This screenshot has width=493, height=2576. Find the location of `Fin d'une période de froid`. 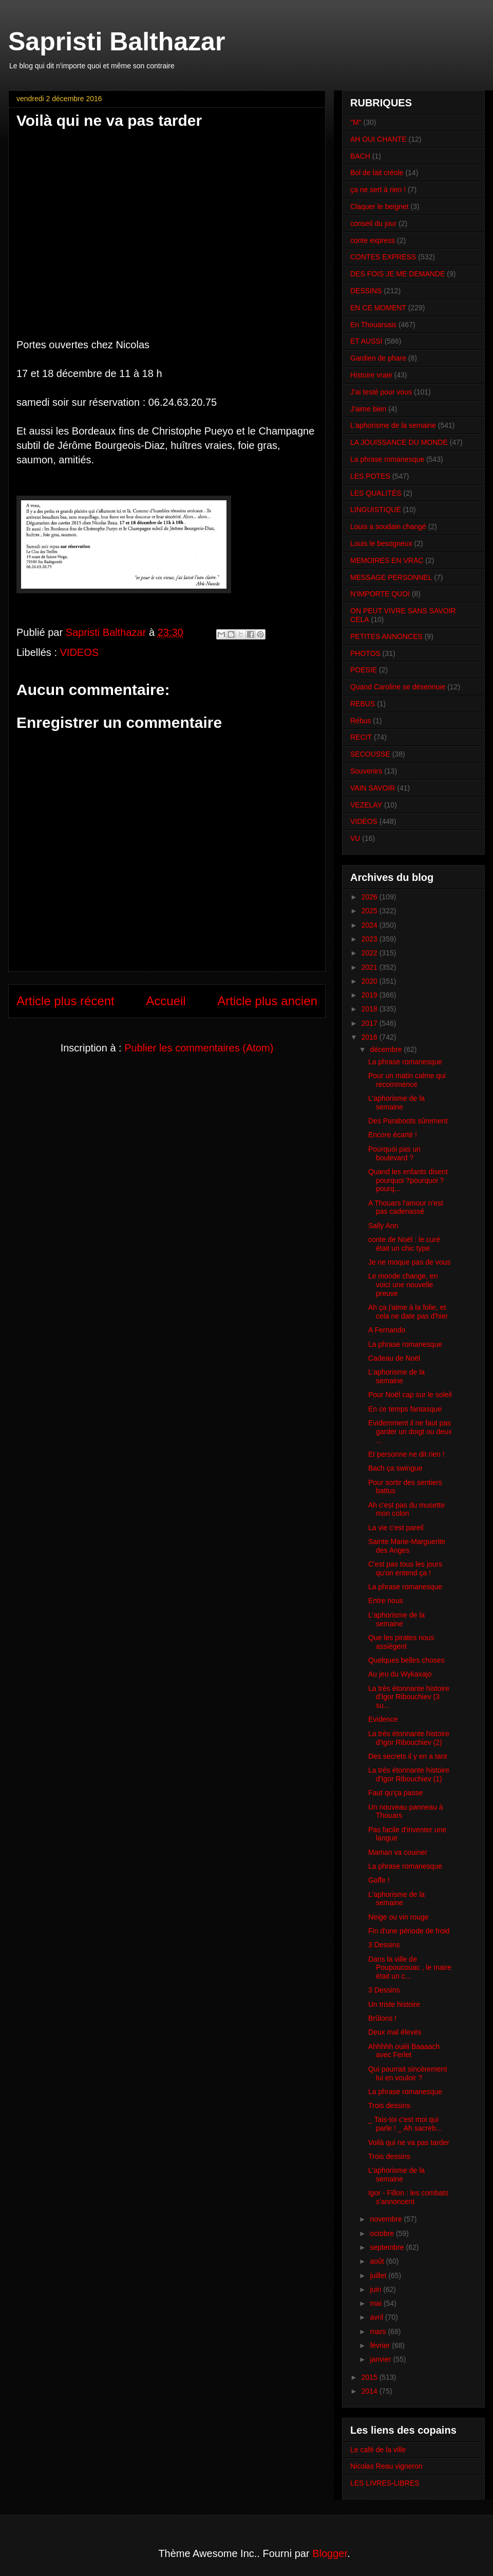

Fin d'une période de froid is located at coordinates (408, 1931).